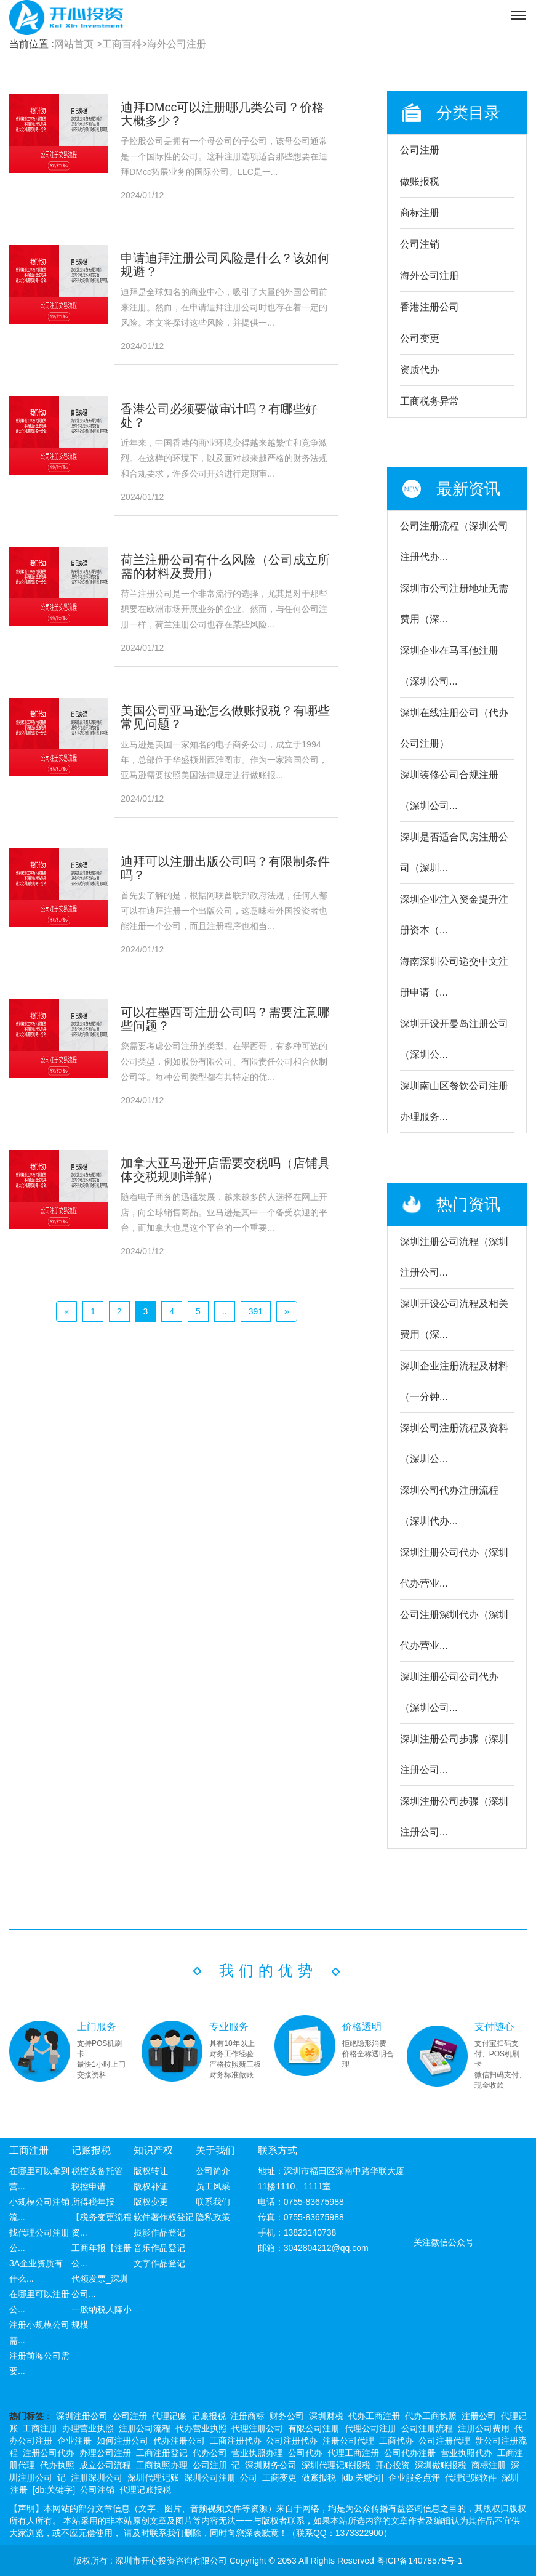 The image size is (536, 2576). Describe the element at coordinates (454, 976) in the screenshot. I see `海南深圳公司递交中文注册申请（...` at that location.